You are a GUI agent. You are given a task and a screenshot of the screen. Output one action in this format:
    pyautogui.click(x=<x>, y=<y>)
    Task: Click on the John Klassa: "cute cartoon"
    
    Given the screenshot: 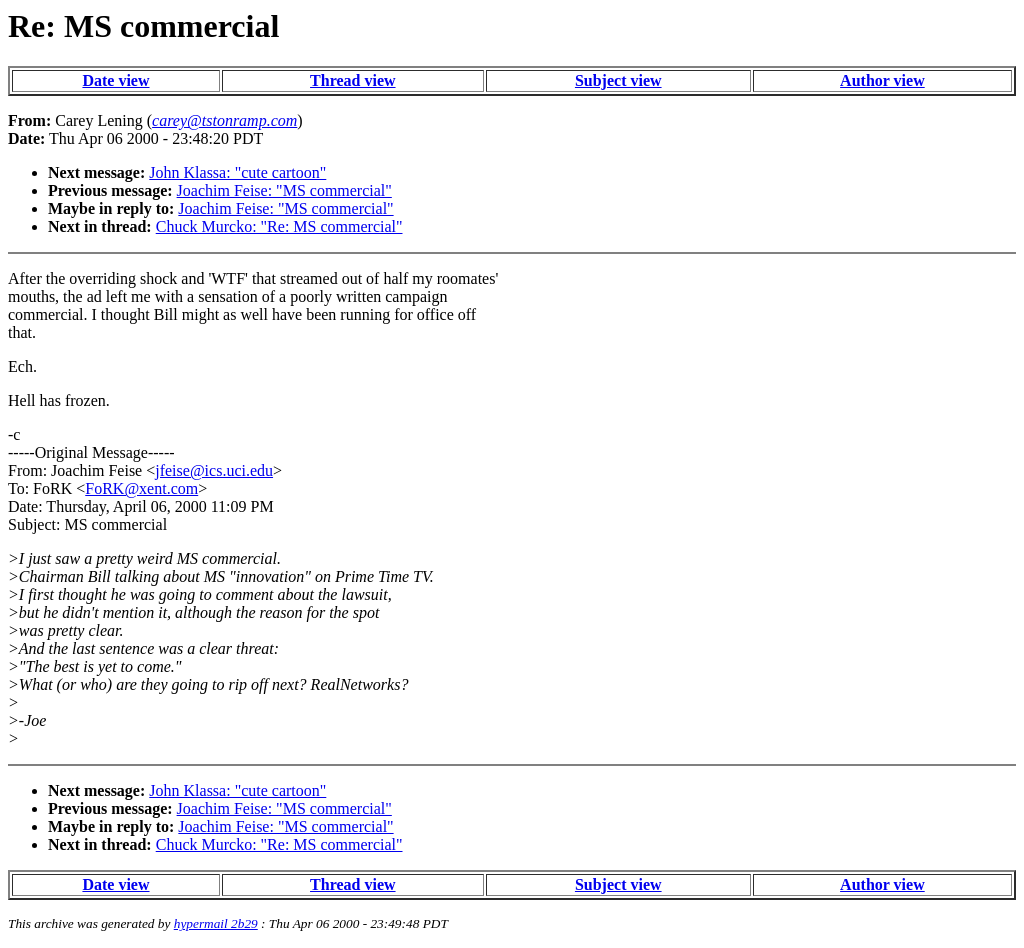 What is the action you would take?
    pyautogui.click(x=237, y=172)
    